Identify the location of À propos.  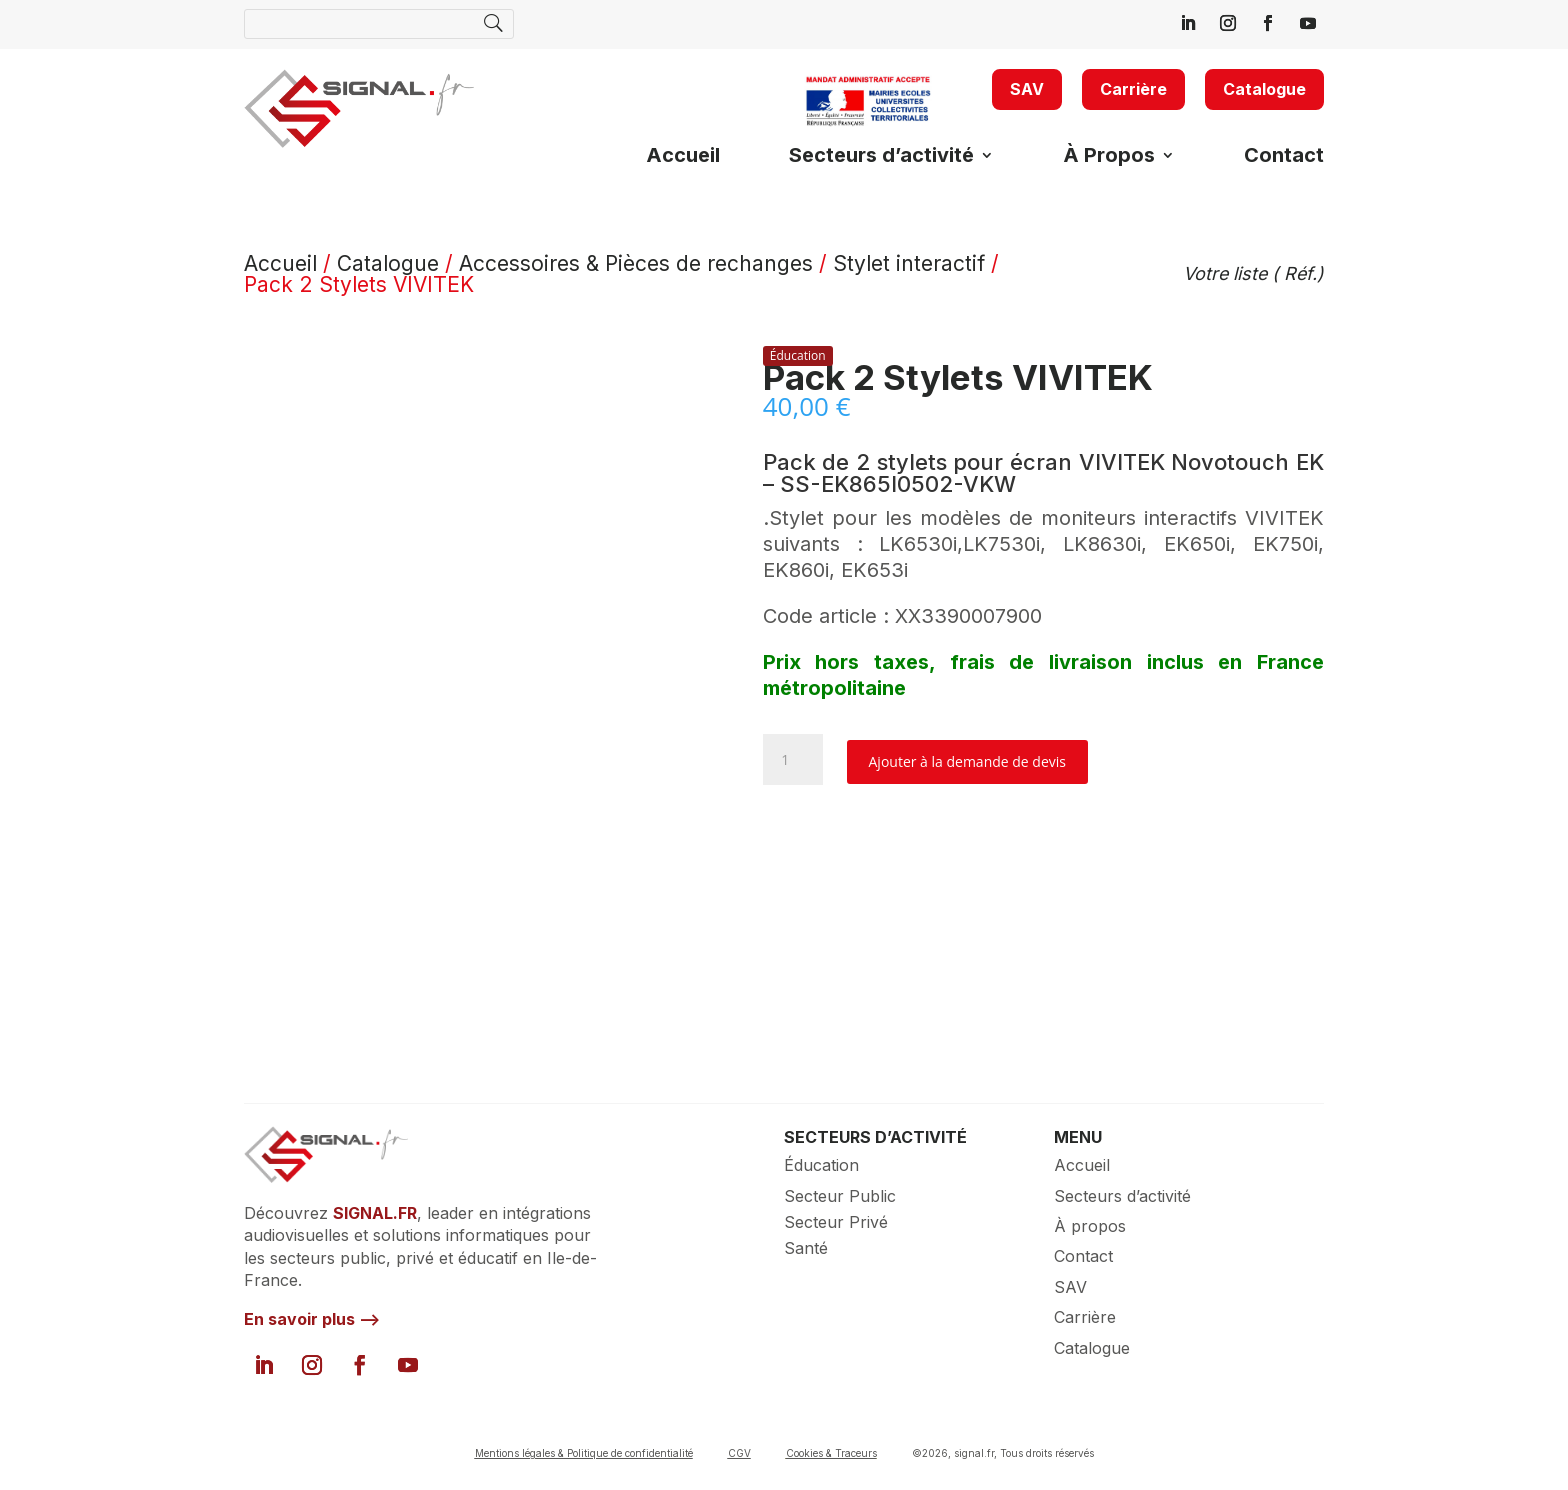
(1090, 1226).